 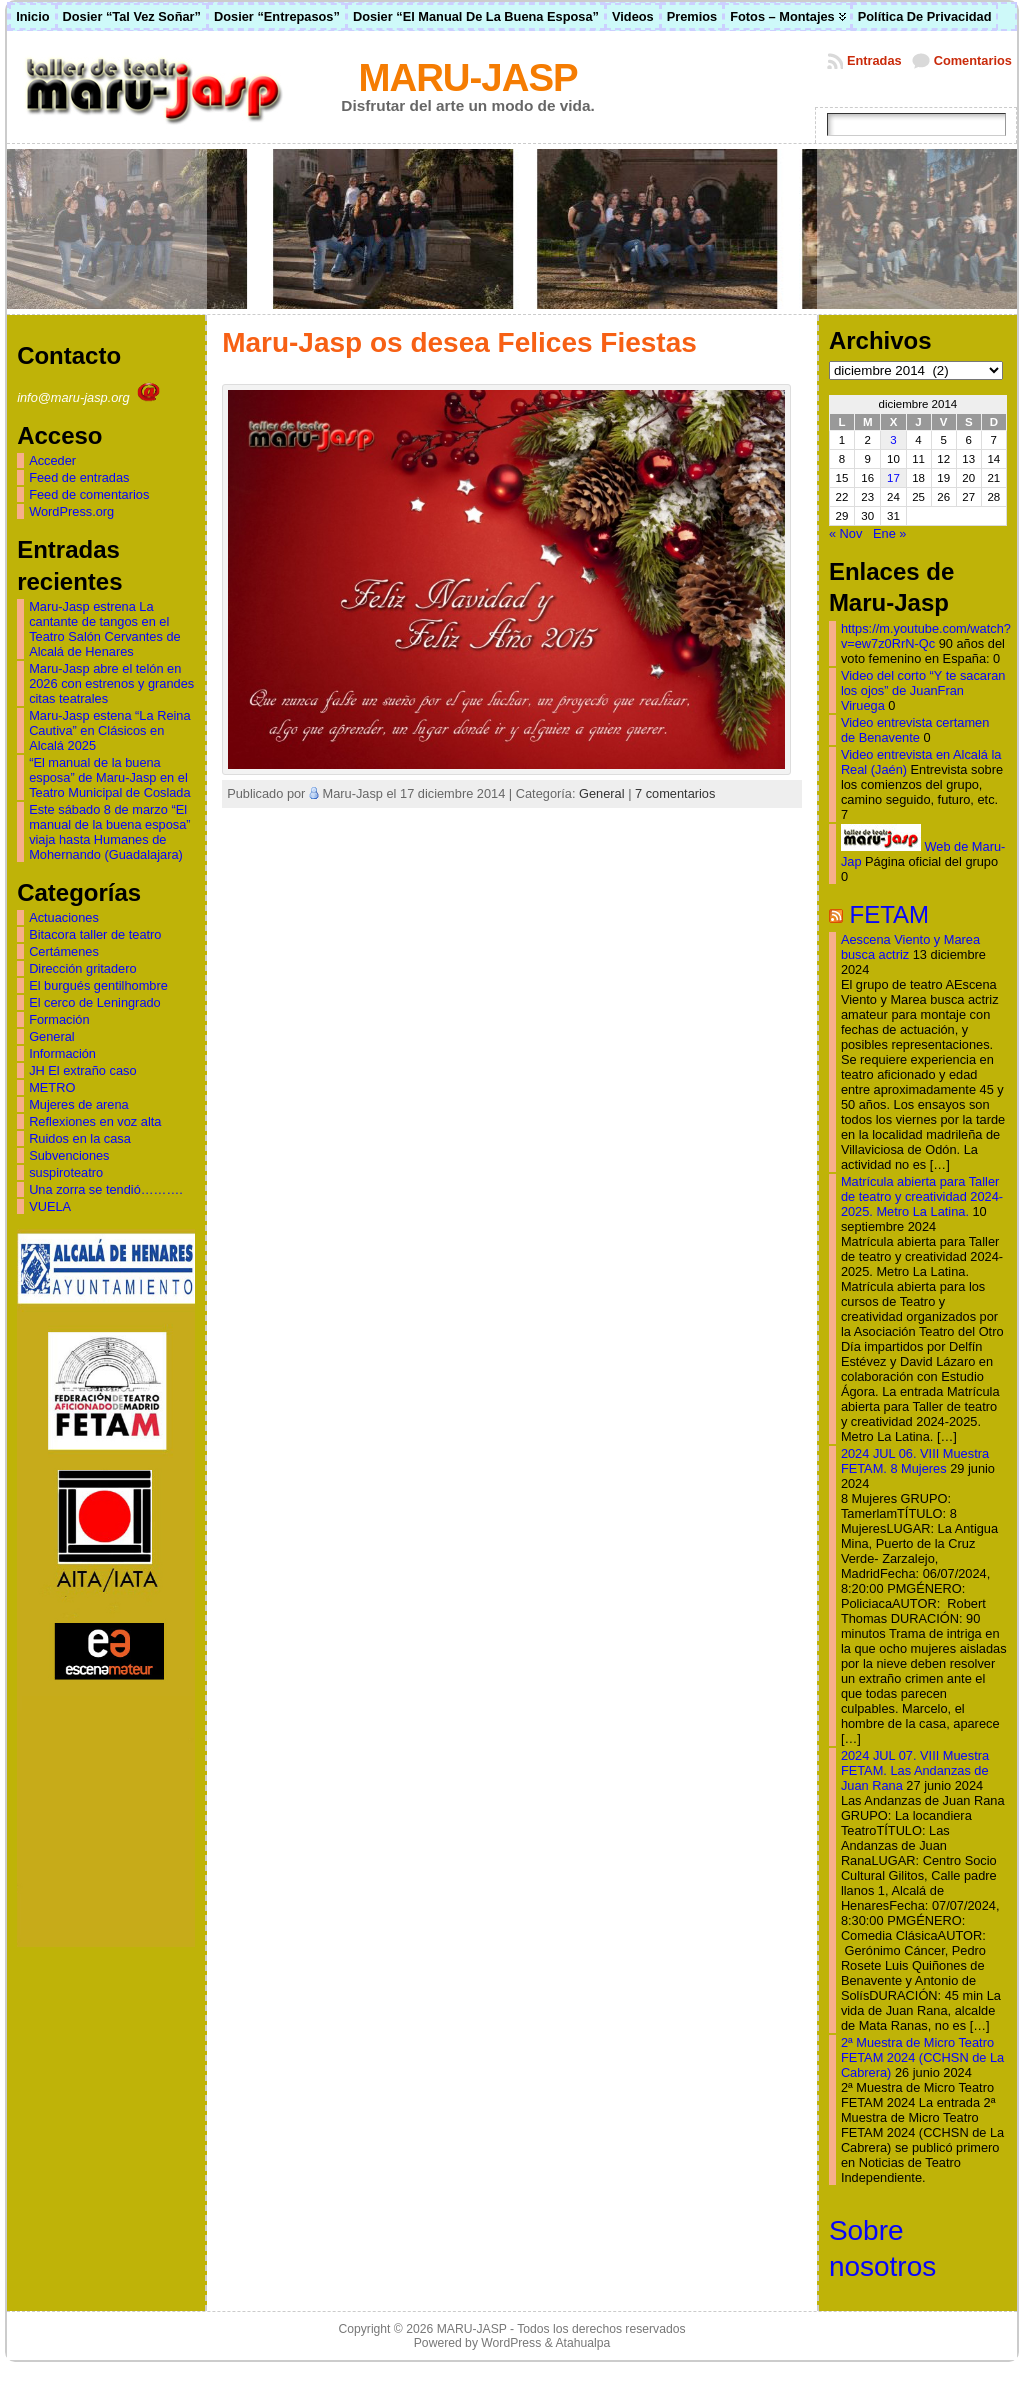 I want to click on El cerco de Leningrado, so click(x=95, y=1002).